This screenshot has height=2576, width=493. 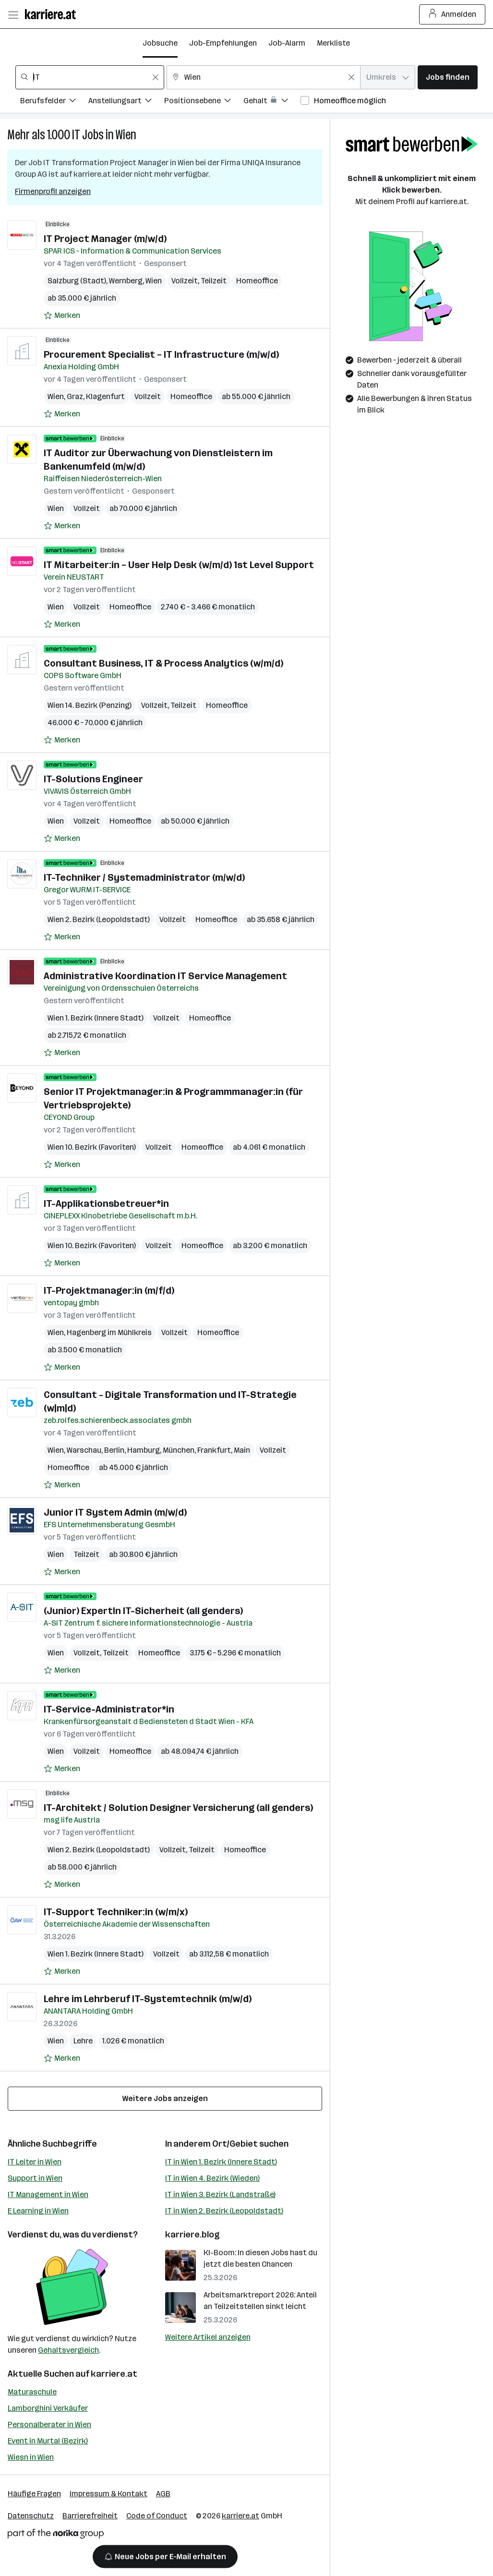 What do you see at coordinates (77, 280) in the screenshot?
I see `Salzburg (Stadt)` at bounding box center [77, 280].